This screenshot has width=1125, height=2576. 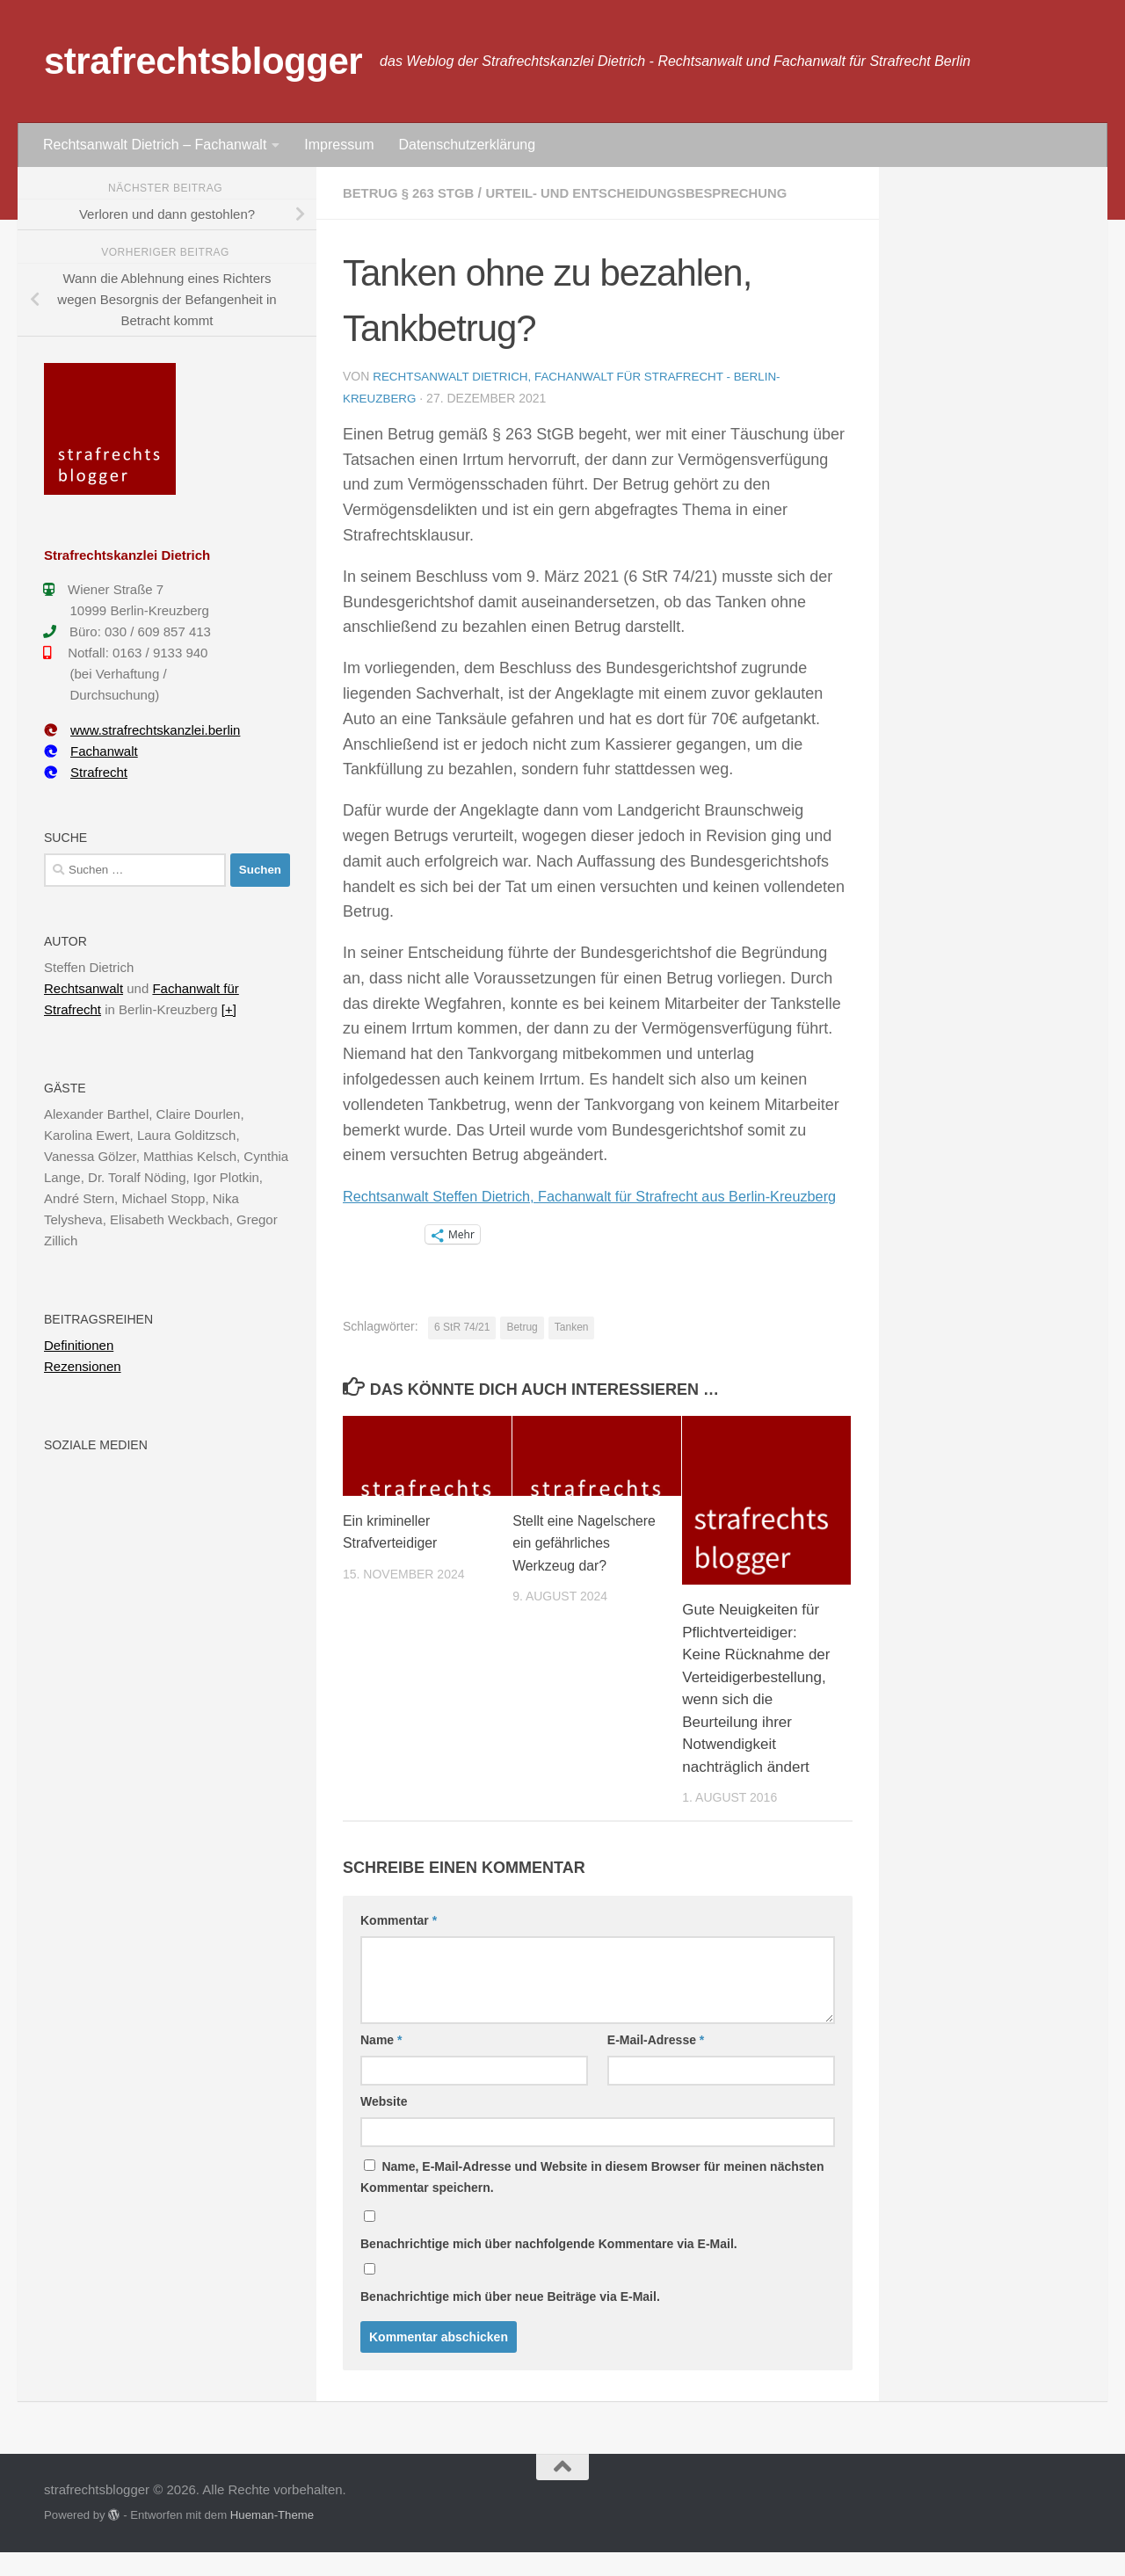 What do you see at coordinates (398, 1944) in the screenshot?
I see `Kommentar` at bounding box center [398, 1944].